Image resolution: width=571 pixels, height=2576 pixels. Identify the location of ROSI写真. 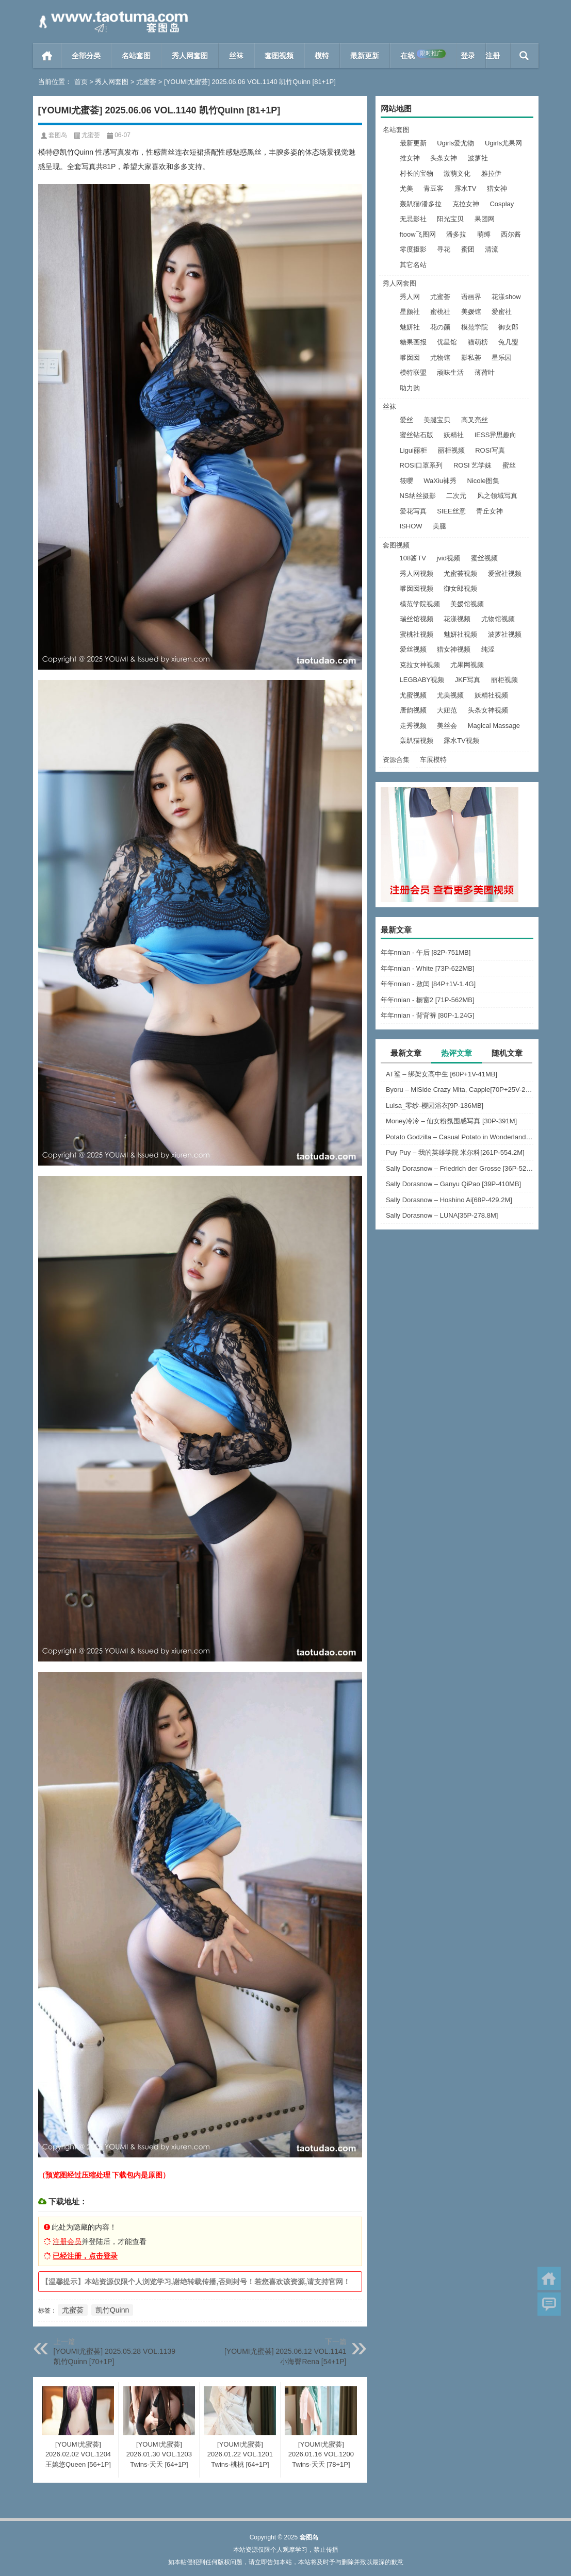
(490, 450).